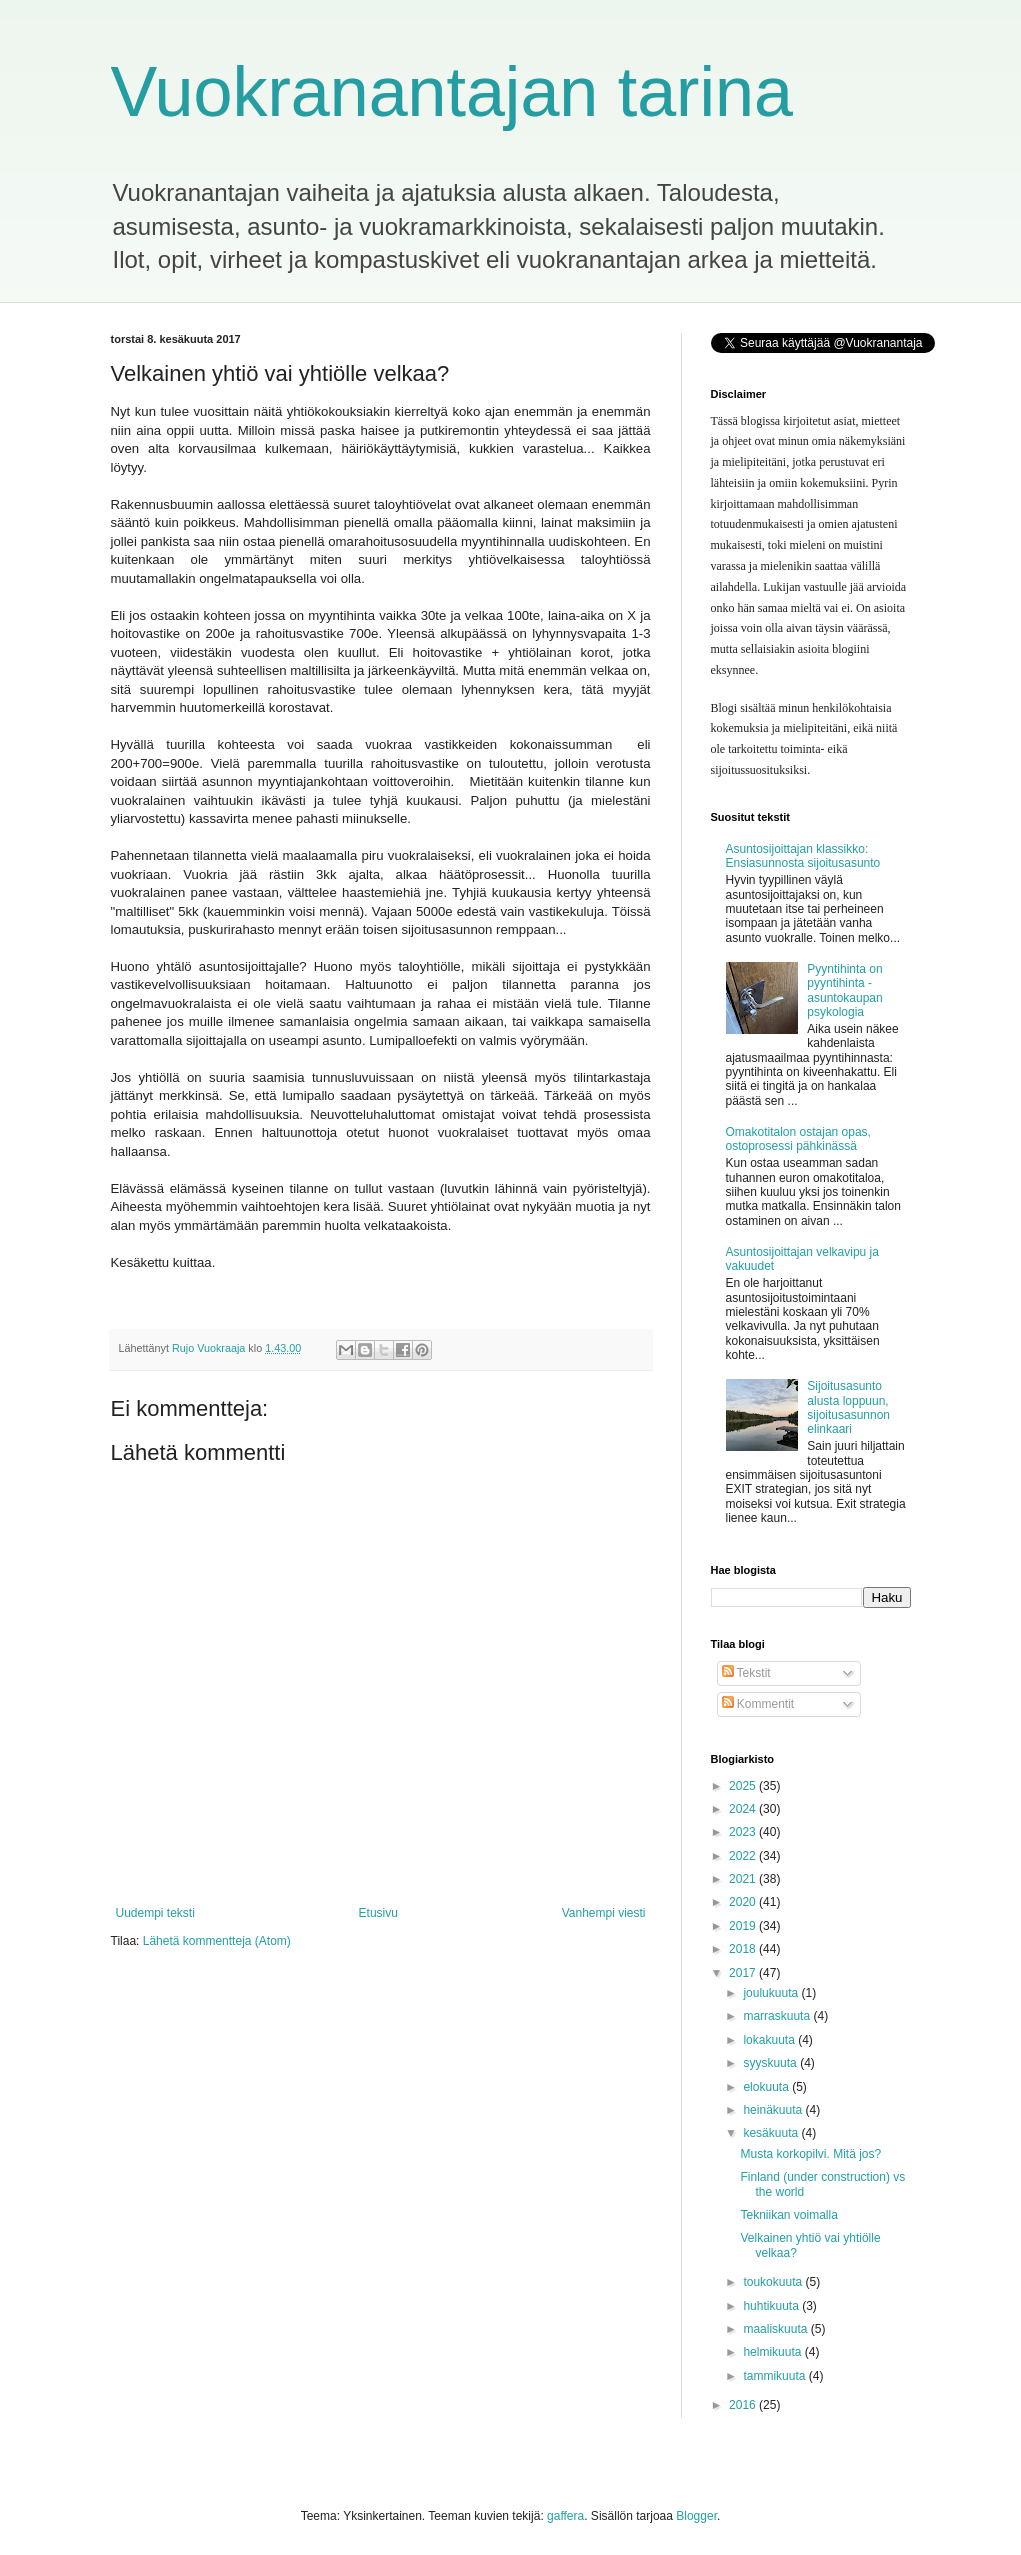 This screenshot has width=1021, height=2555. Describe the element at coordinates (696, 2516) in the screenshot. I see `Blogger` at that location.